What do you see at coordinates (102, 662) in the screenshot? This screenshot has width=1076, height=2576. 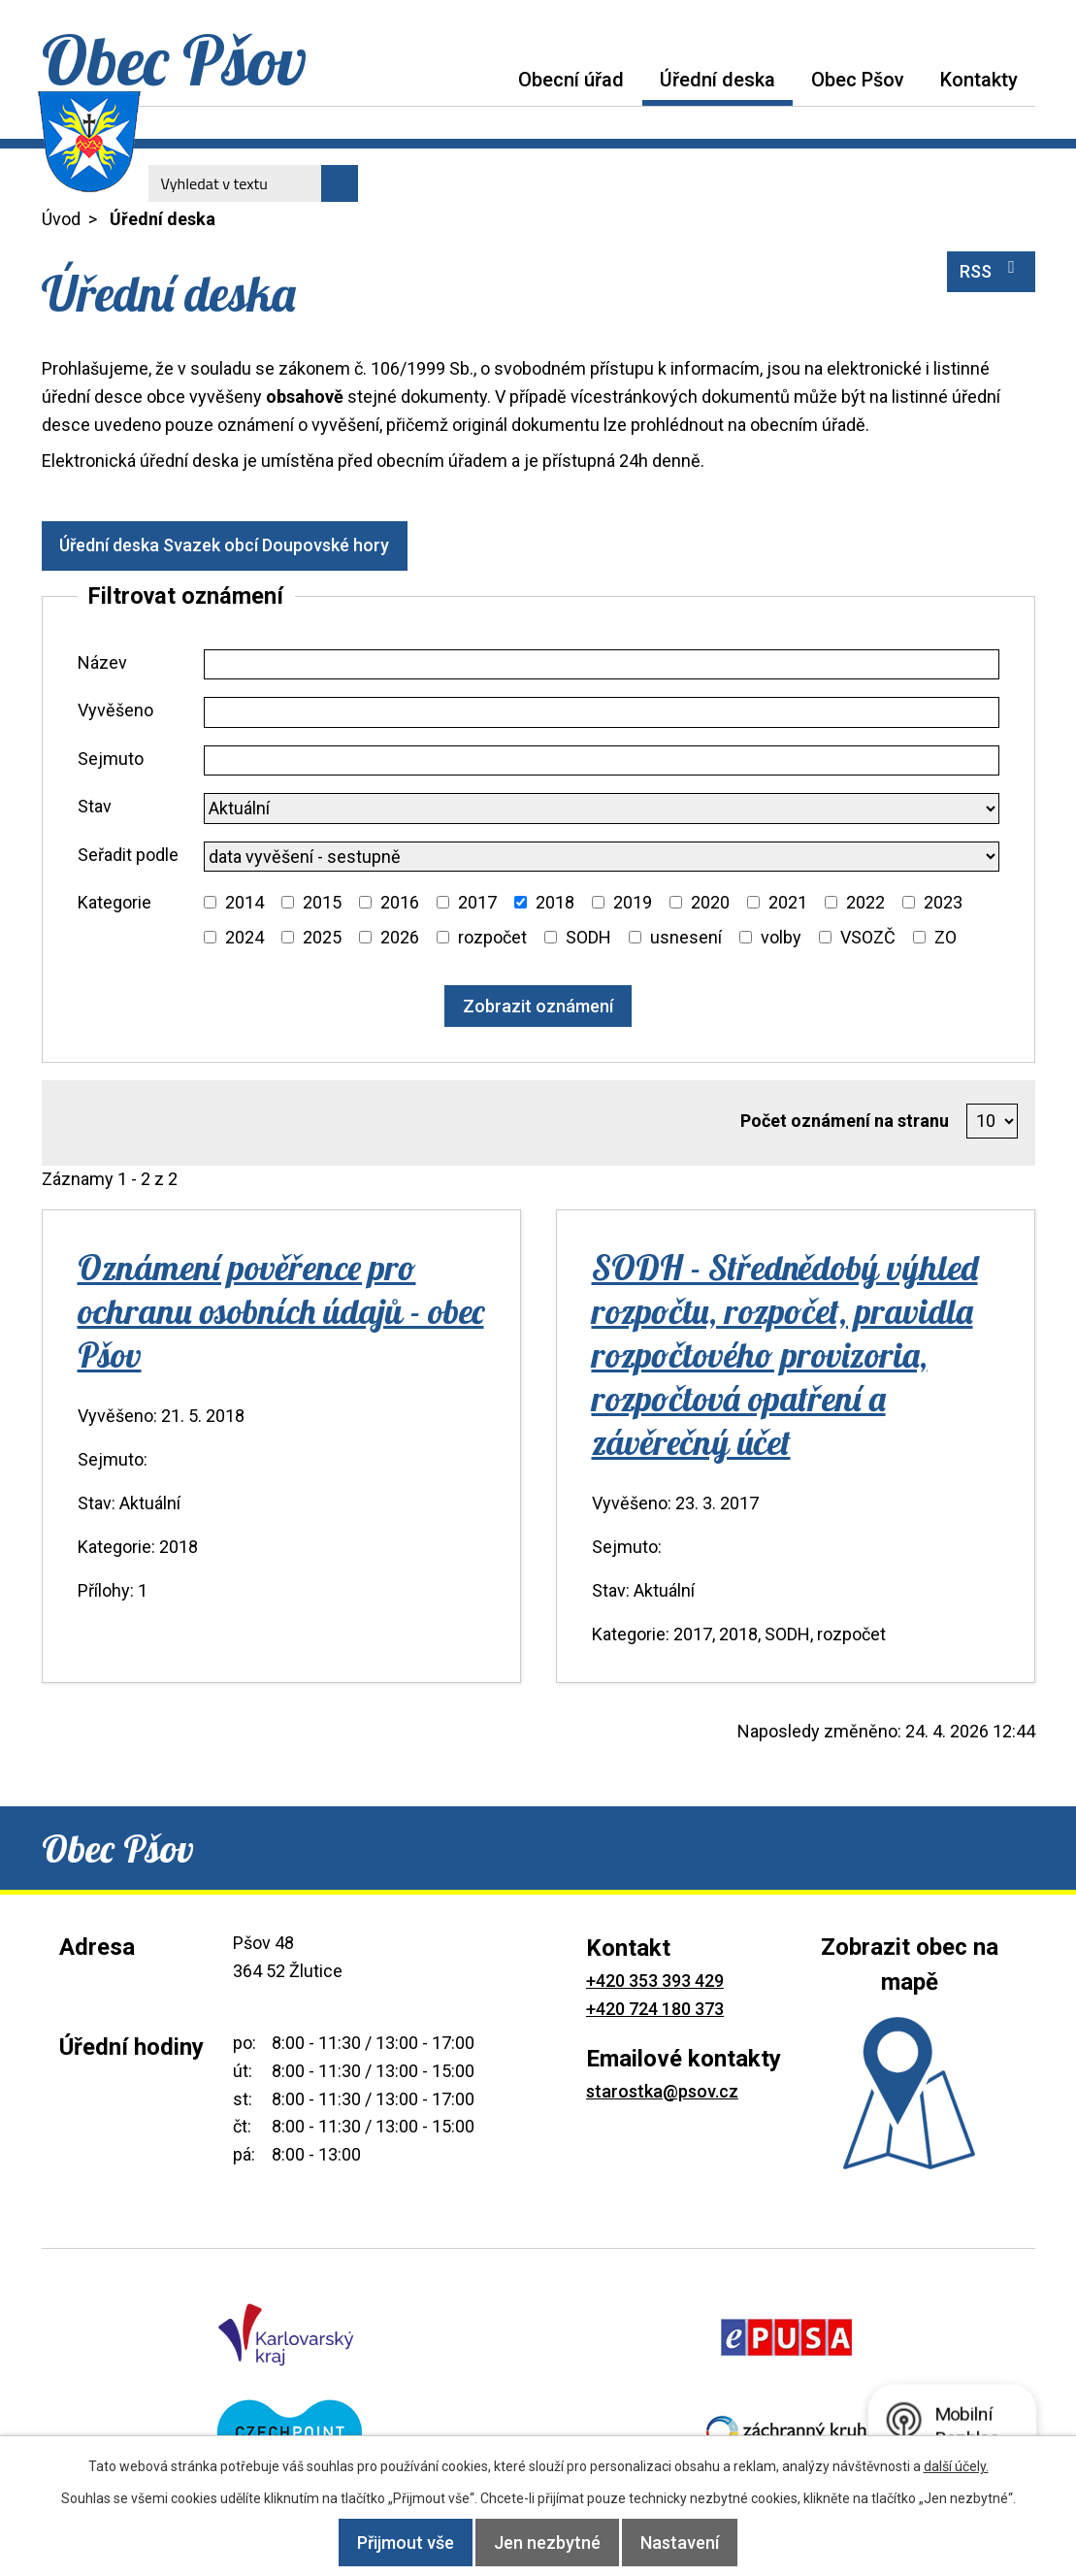 I see `Název` at bounding box center [102, 662].